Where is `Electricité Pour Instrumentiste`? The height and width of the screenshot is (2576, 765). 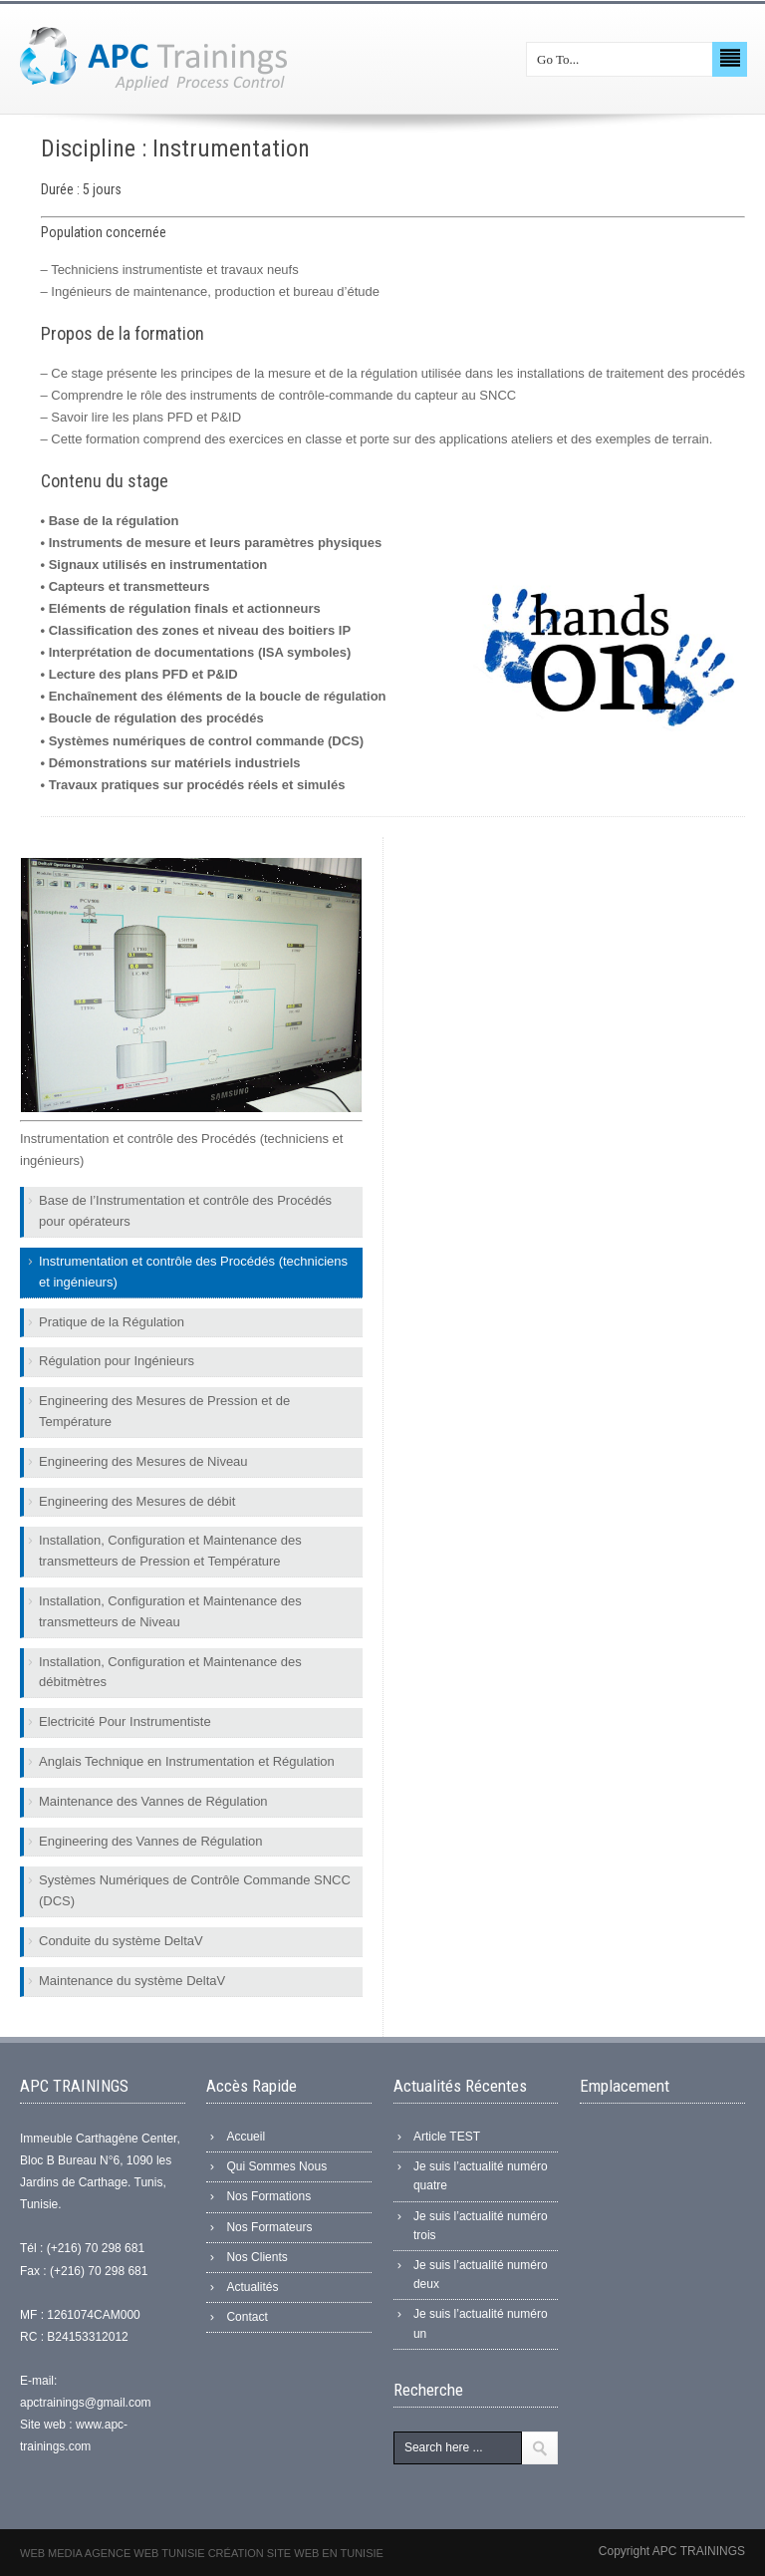 Electricité Pour Instrumentiste is located at coordinates (125, 1721).